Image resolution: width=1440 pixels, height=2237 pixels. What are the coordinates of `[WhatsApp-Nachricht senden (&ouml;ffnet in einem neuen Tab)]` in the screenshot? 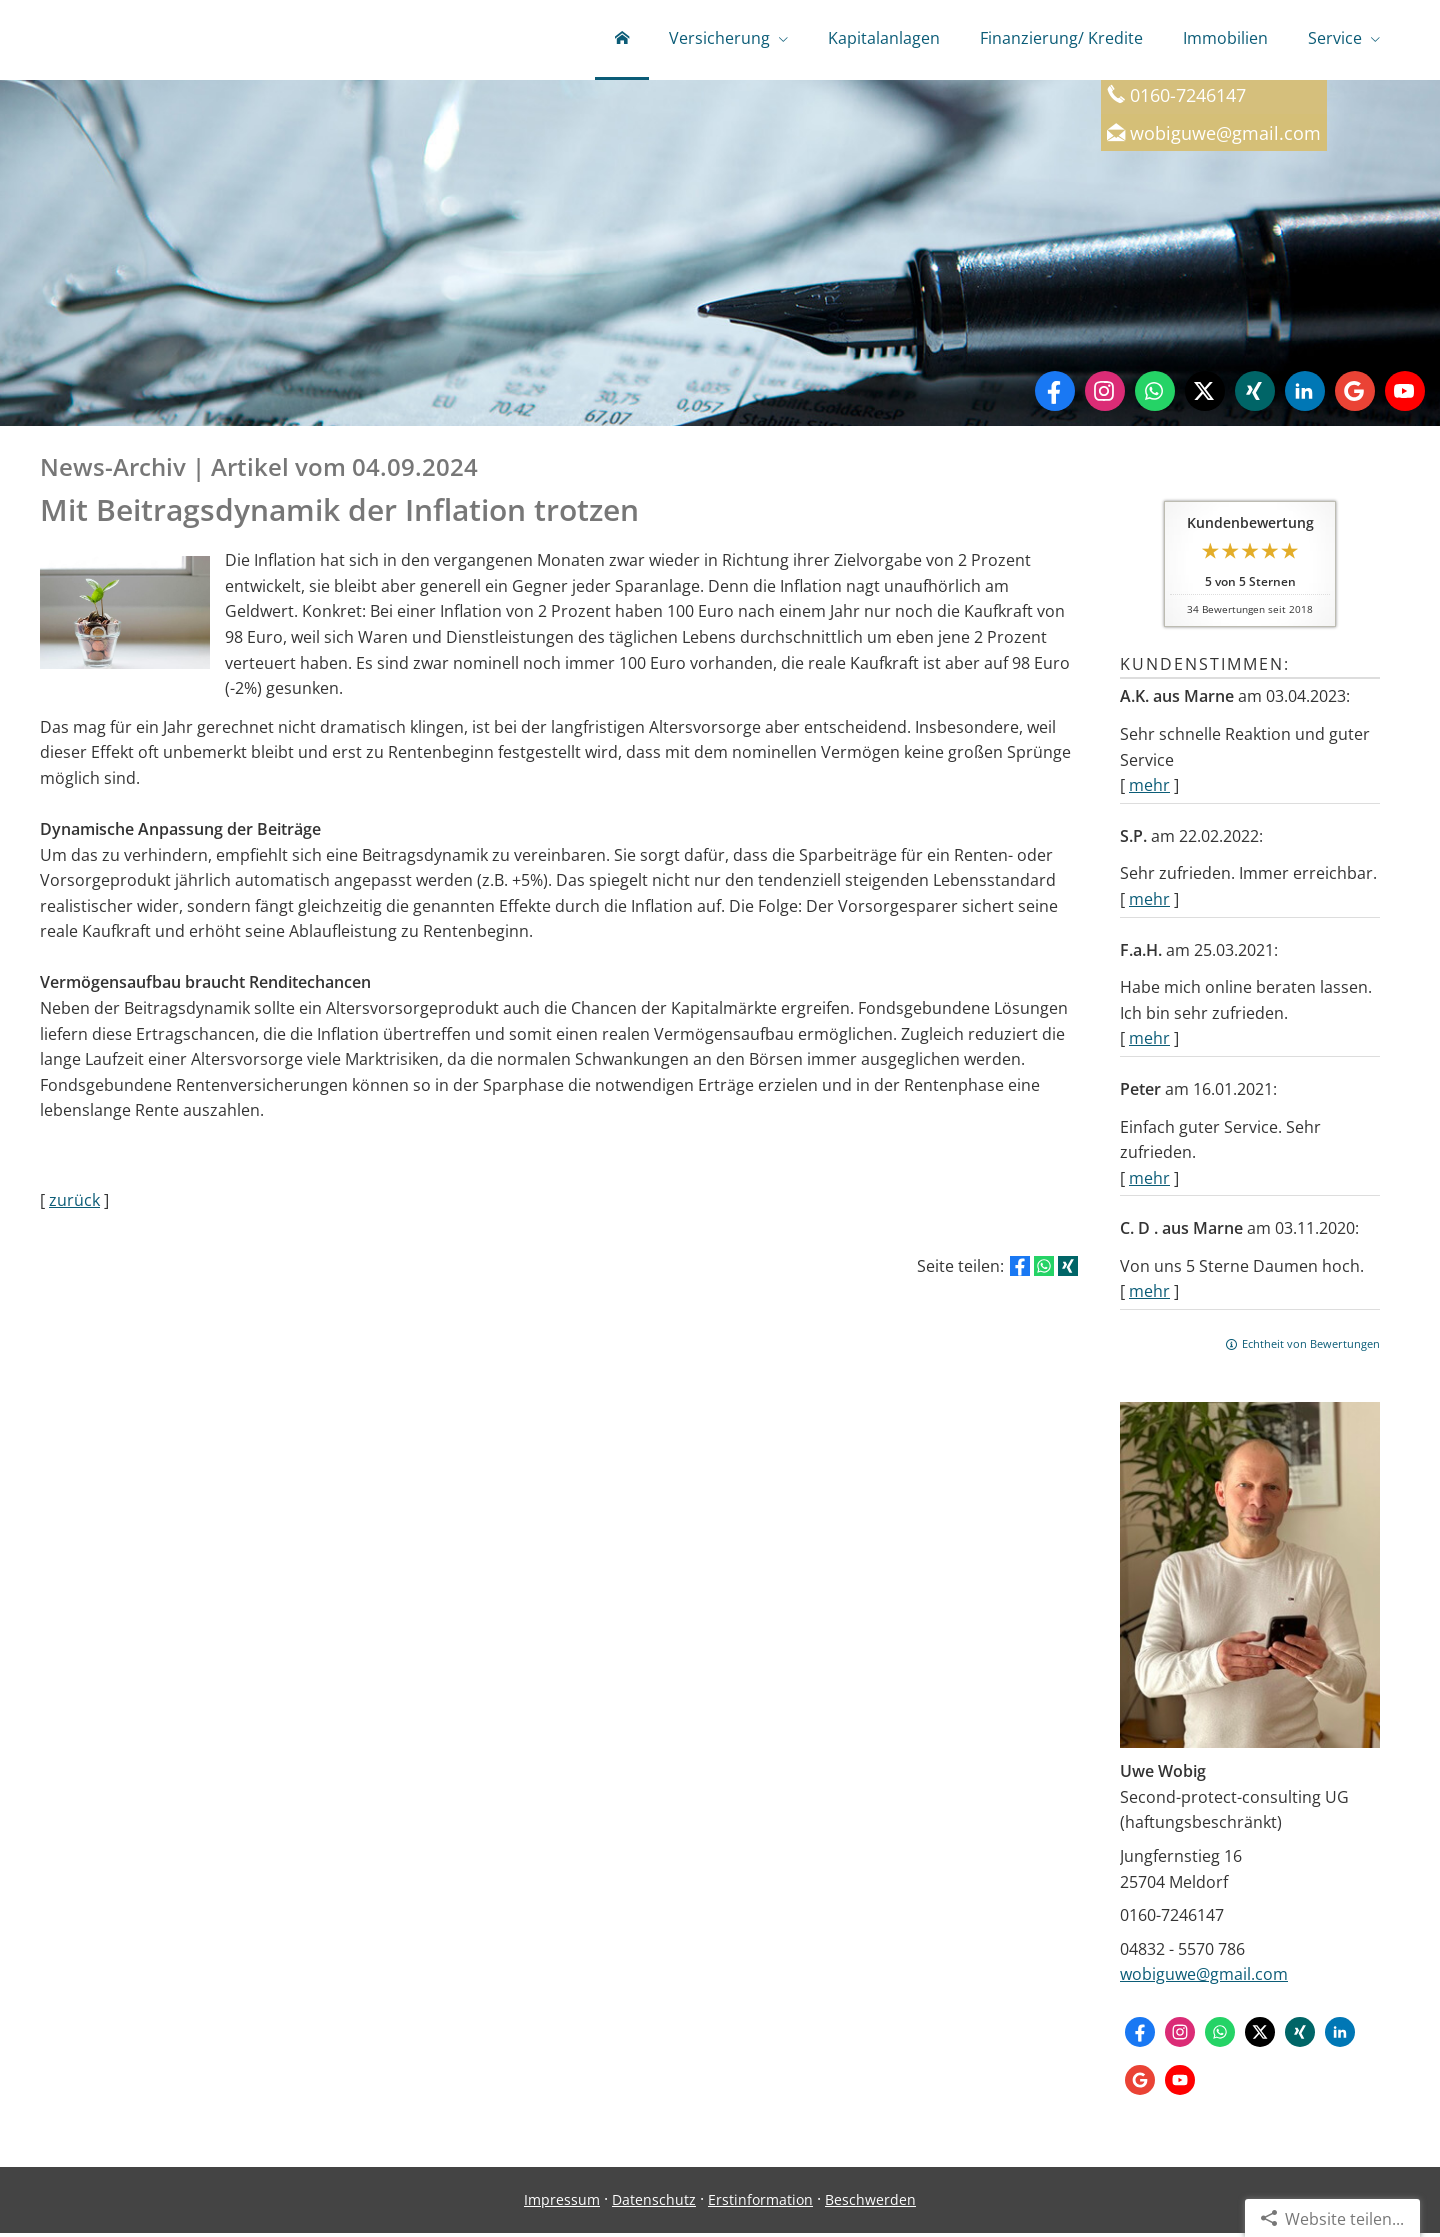 It's located at (1155, 395).